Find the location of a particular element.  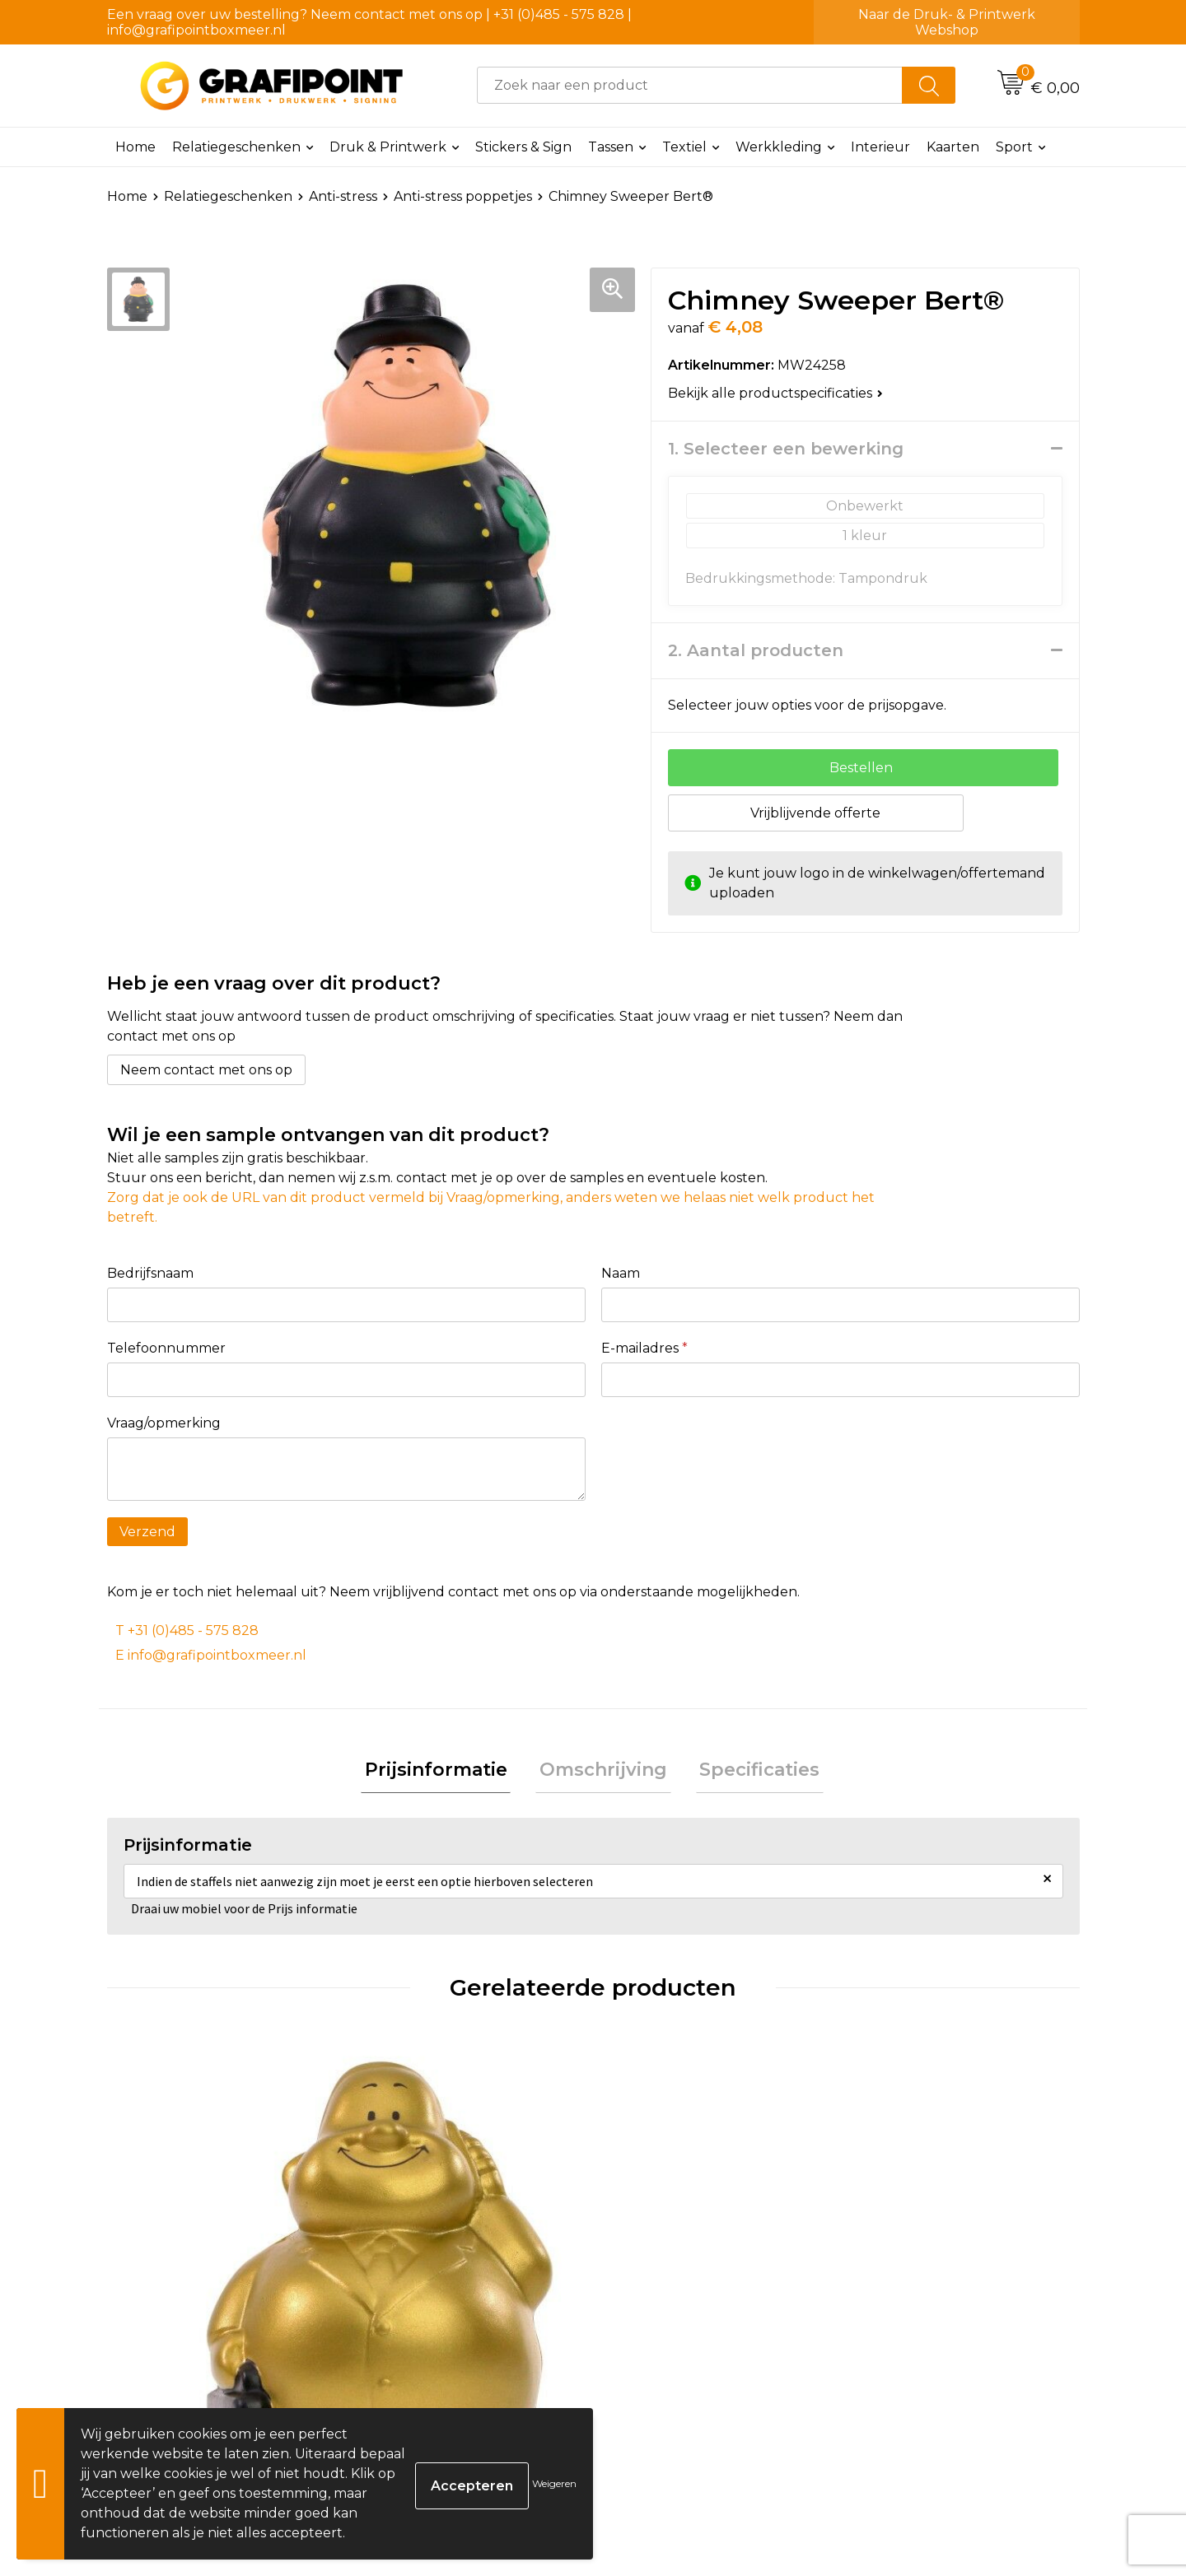

€ 3,86 is located at coordinates (171, 2312).